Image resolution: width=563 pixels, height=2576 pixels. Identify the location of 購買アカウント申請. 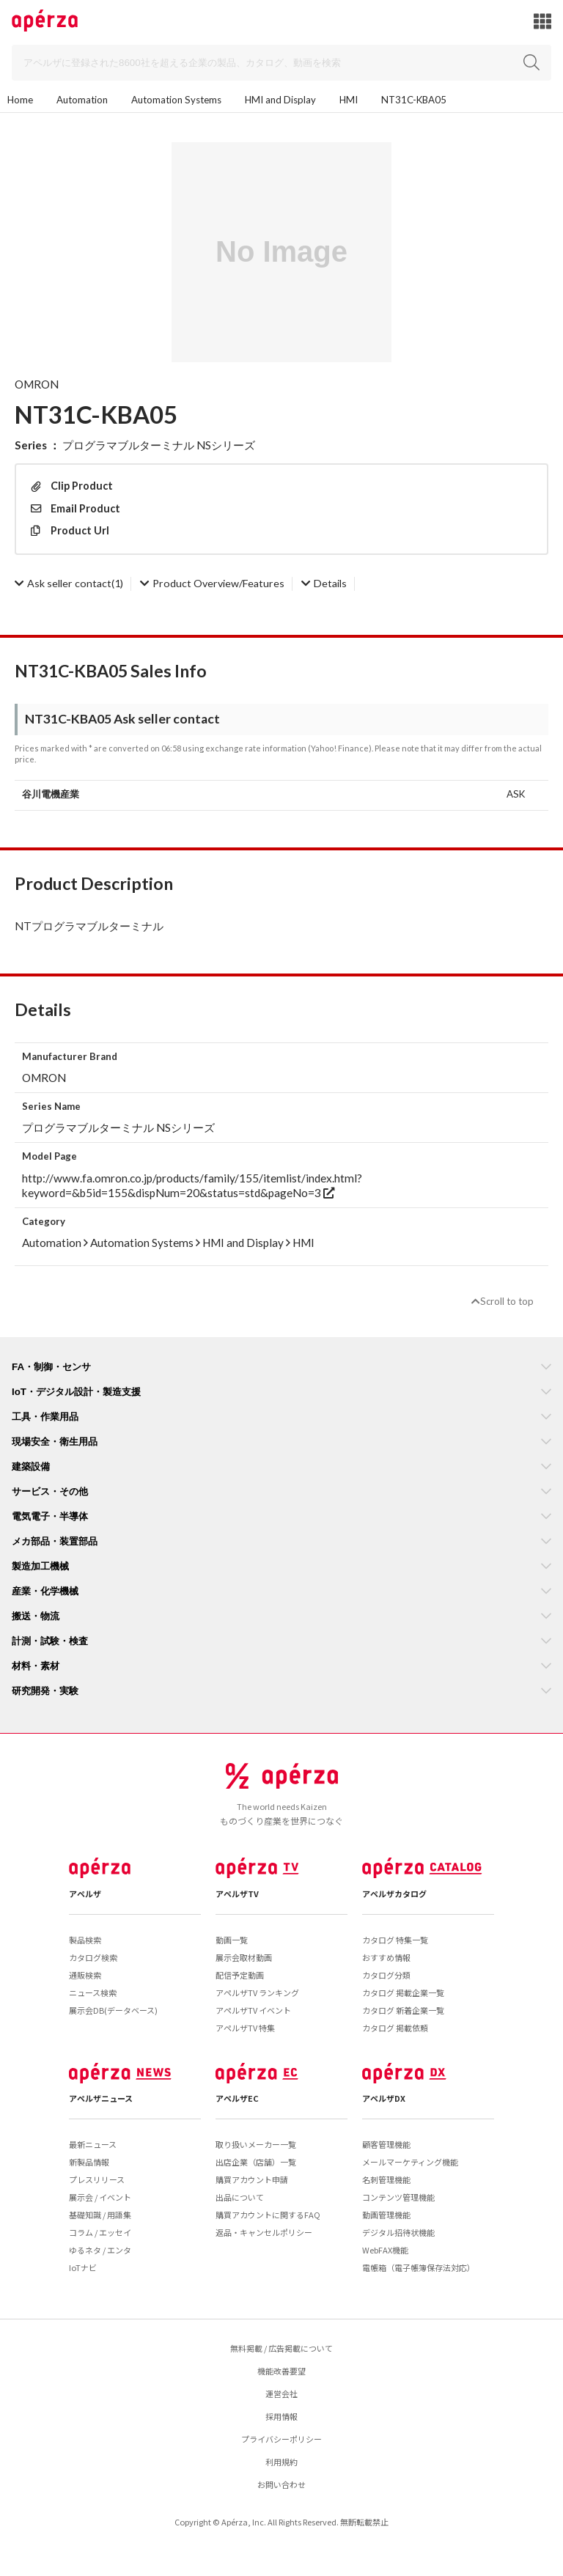
(252, 2179).